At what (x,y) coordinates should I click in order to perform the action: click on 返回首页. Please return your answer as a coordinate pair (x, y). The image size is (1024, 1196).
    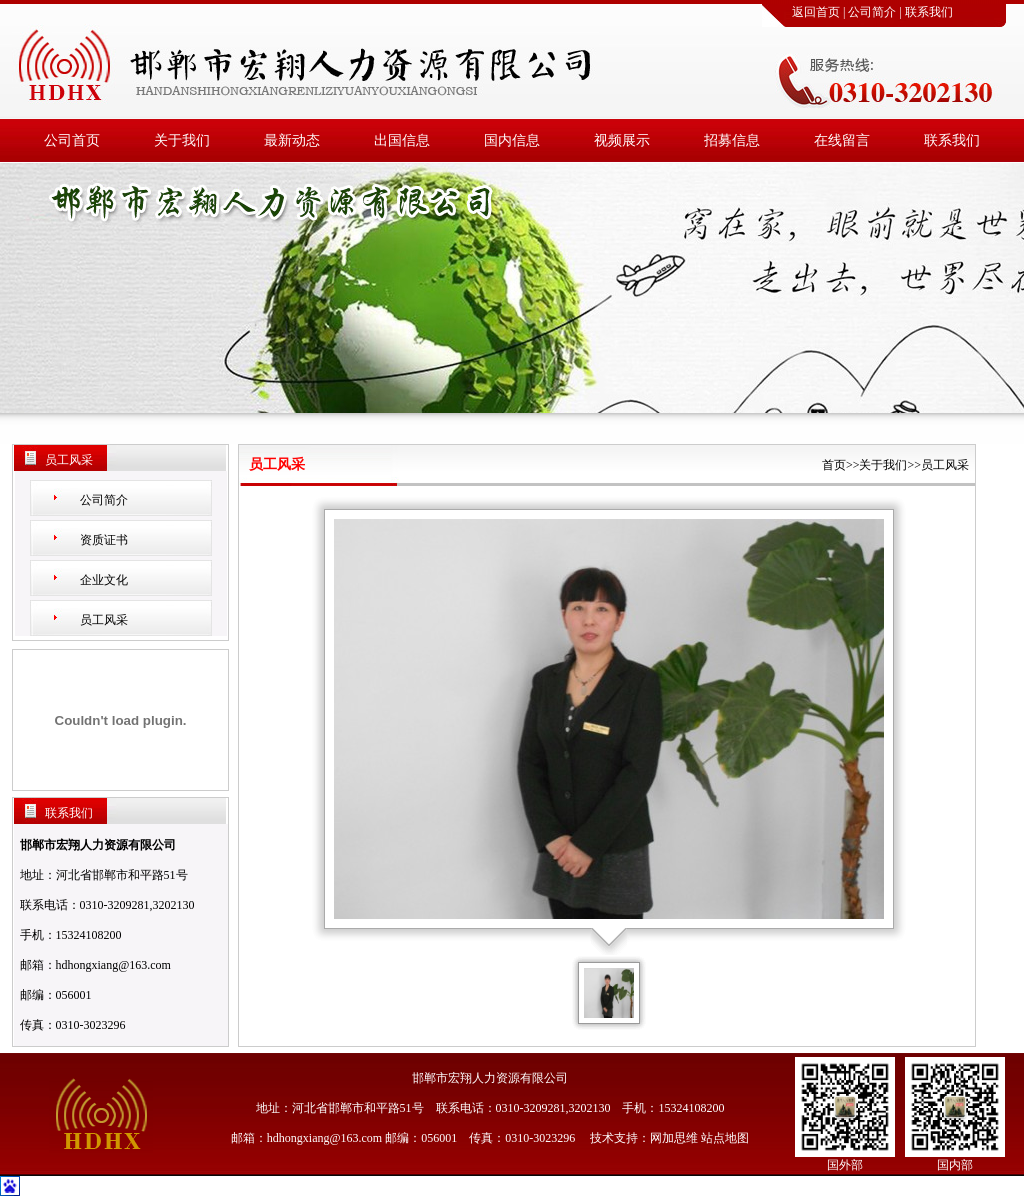
    Looking at the image, I should click on (816, 12).